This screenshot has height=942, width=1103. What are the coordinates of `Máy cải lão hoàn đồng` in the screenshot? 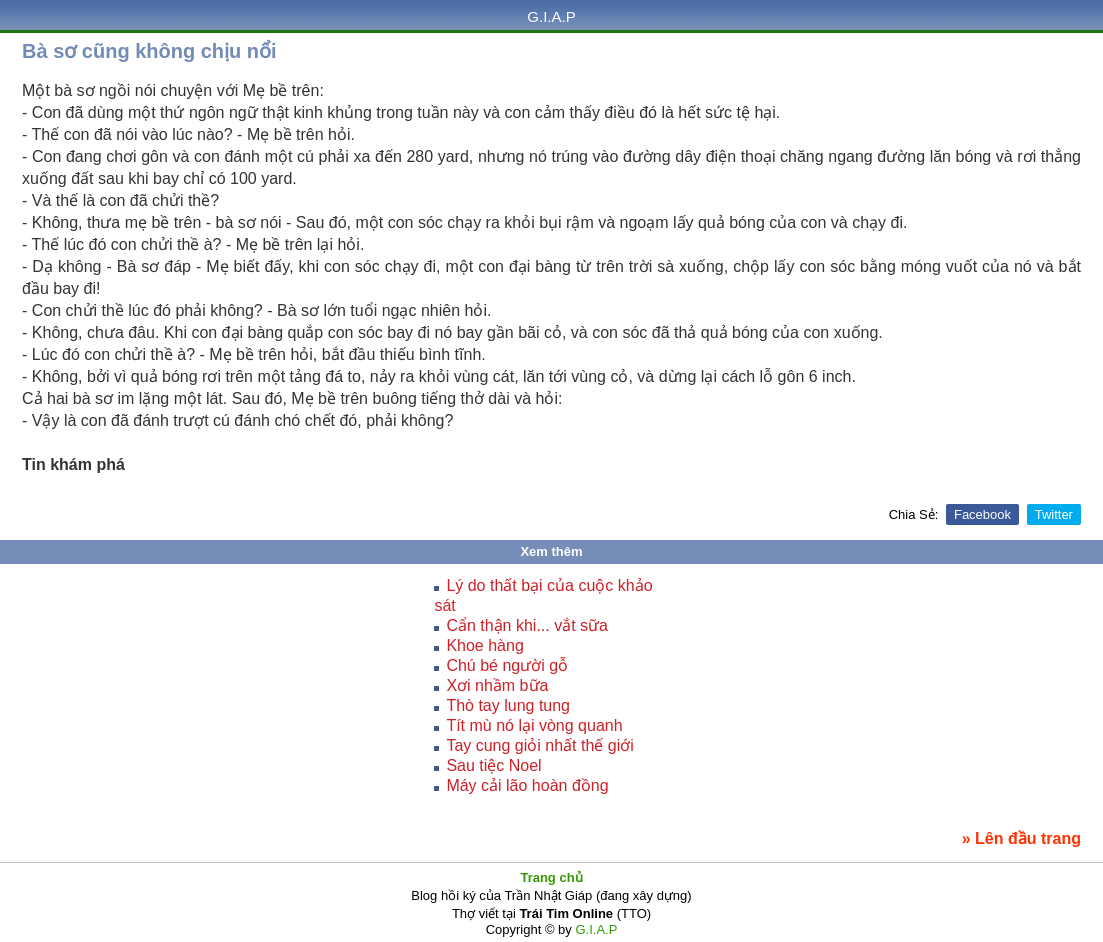 It's located at (527, 785).